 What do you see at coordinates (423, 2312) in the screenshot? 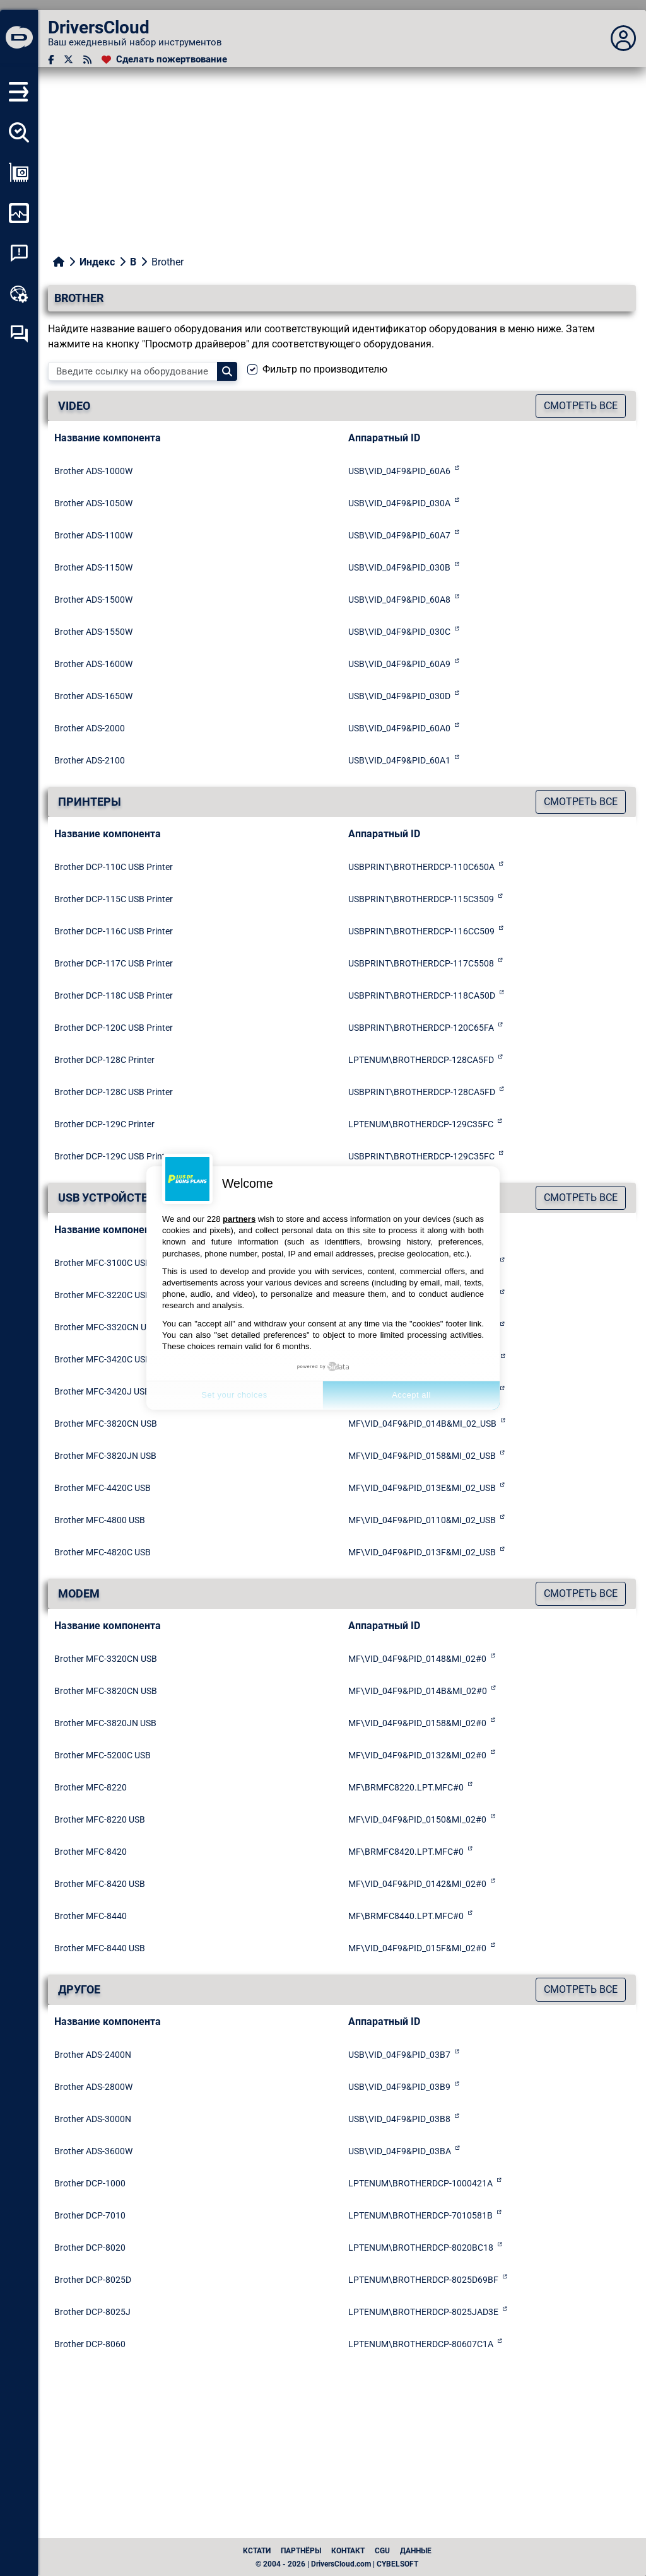
I see `LPTENUM\BROTHERDCP-8025JAD3E` at bounding box center [423, 2312].